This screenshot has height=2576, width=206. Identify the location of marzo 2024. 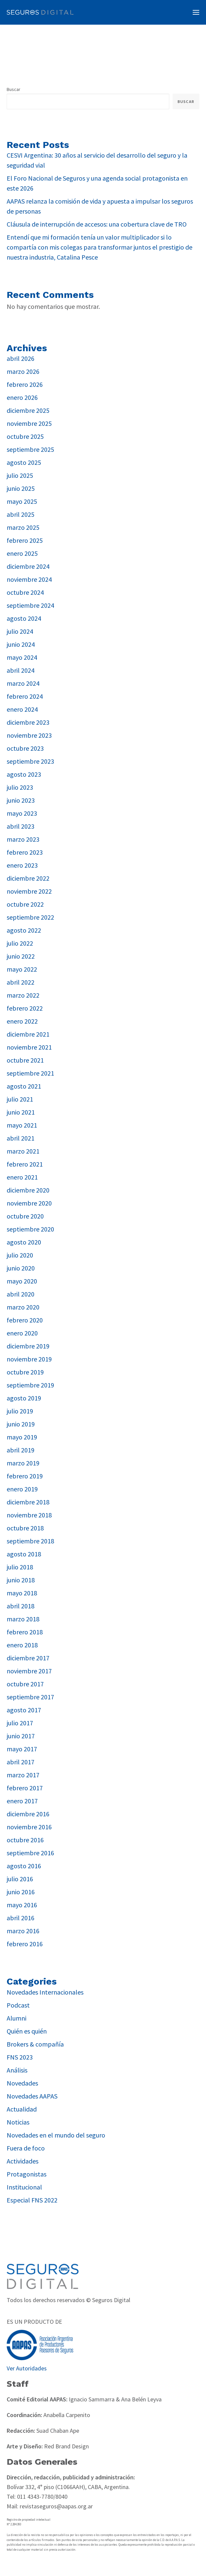
(23, 683).